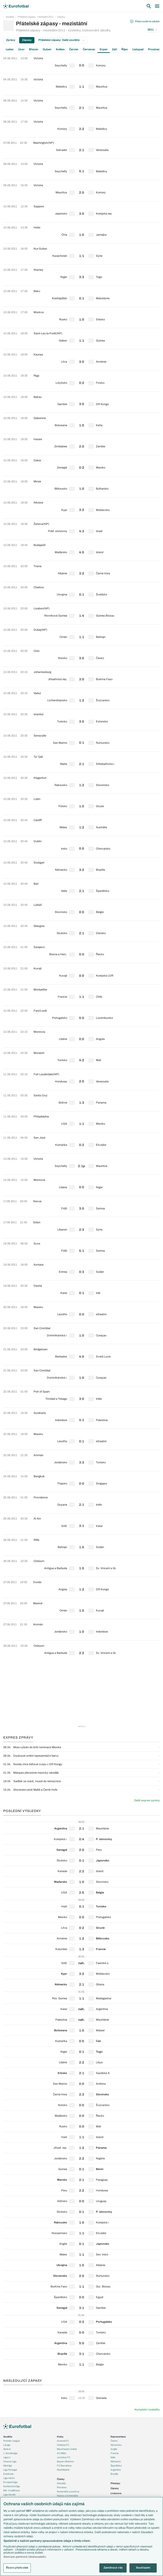  What do you see at coordinates (116, 2445) in the screenshot?
I see `Slovensko` at bounding box center [116, 2445].